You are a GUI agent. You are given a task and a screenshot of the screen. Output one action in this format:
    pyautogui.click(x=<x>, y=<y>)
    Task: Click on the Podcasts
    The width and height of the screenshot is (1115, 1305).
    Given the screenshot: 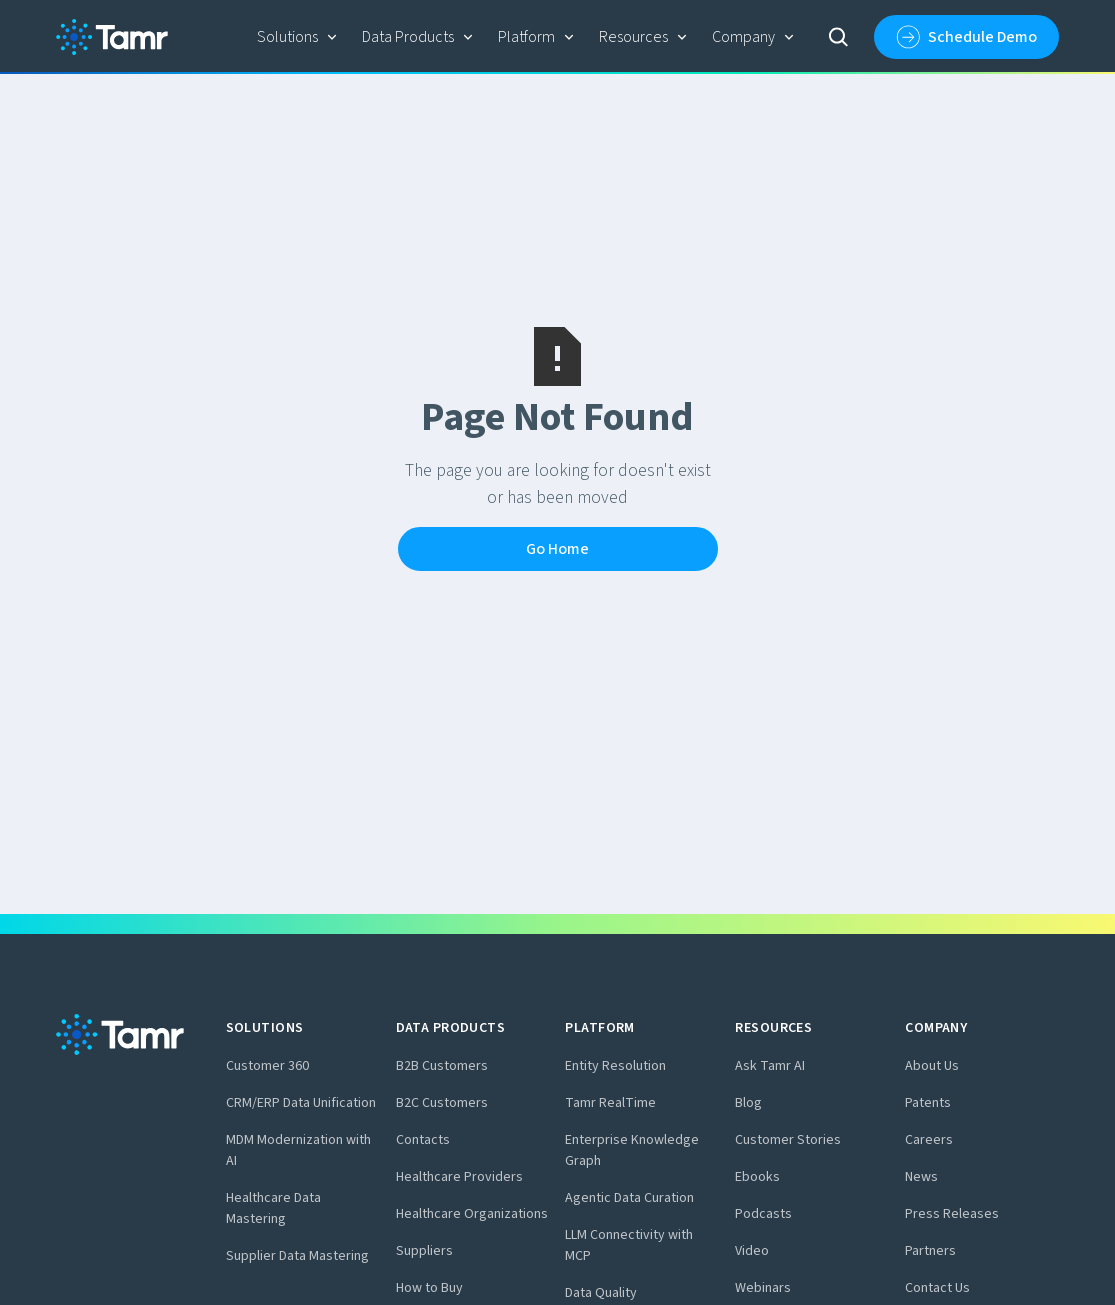 What is the action you would take?
    pyautogui.click(x=763, y=1214)
    